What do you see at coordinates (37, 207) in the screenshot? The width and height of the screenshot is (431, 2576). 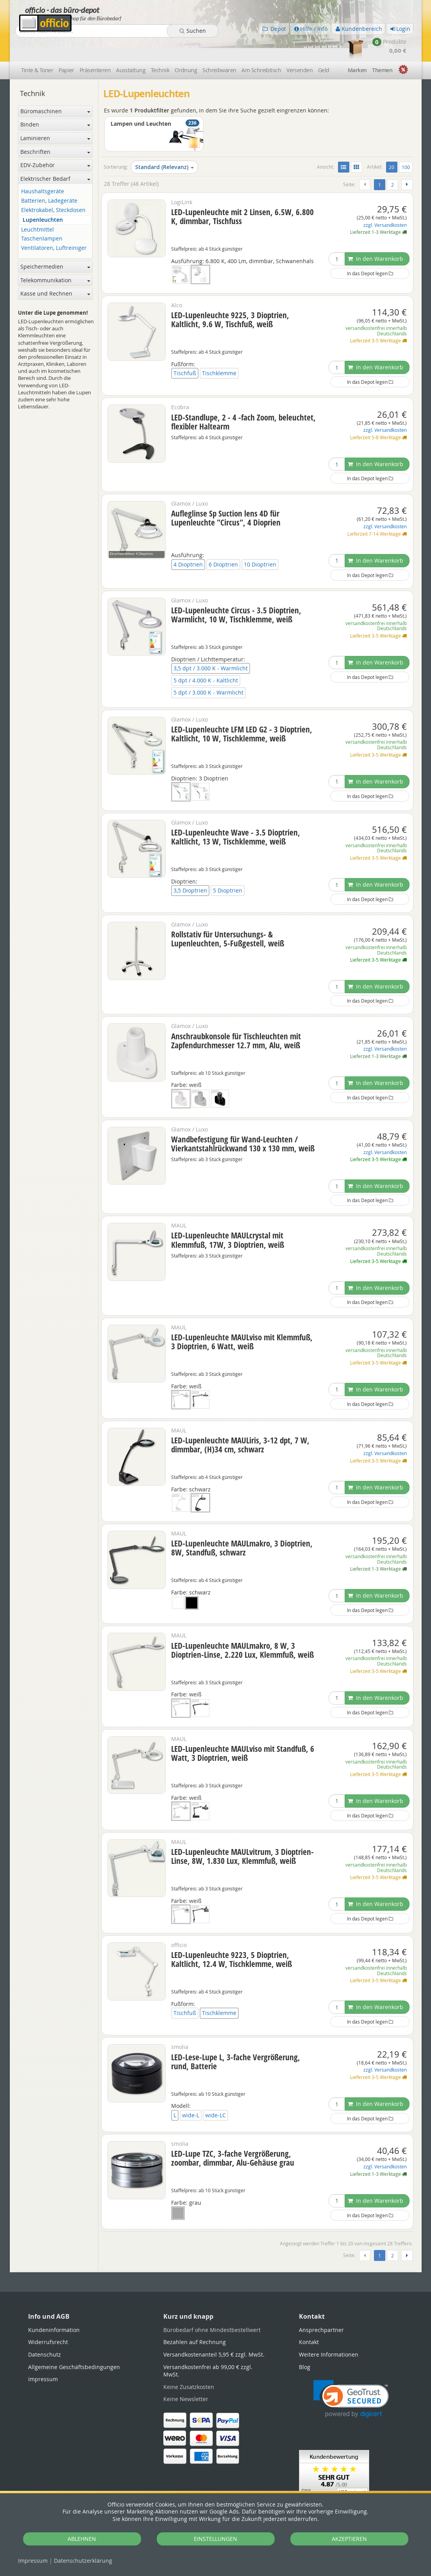 I see `Leuchtmittel` at bounding box center [37, 207].